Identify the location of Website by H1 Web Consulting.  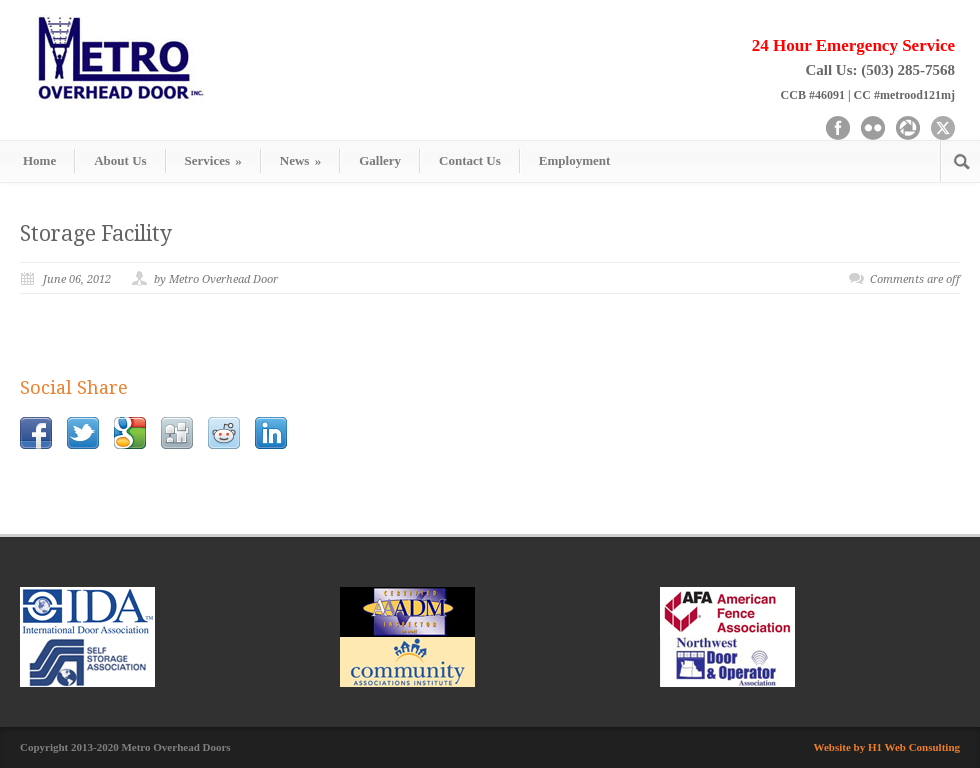
(887, 747).